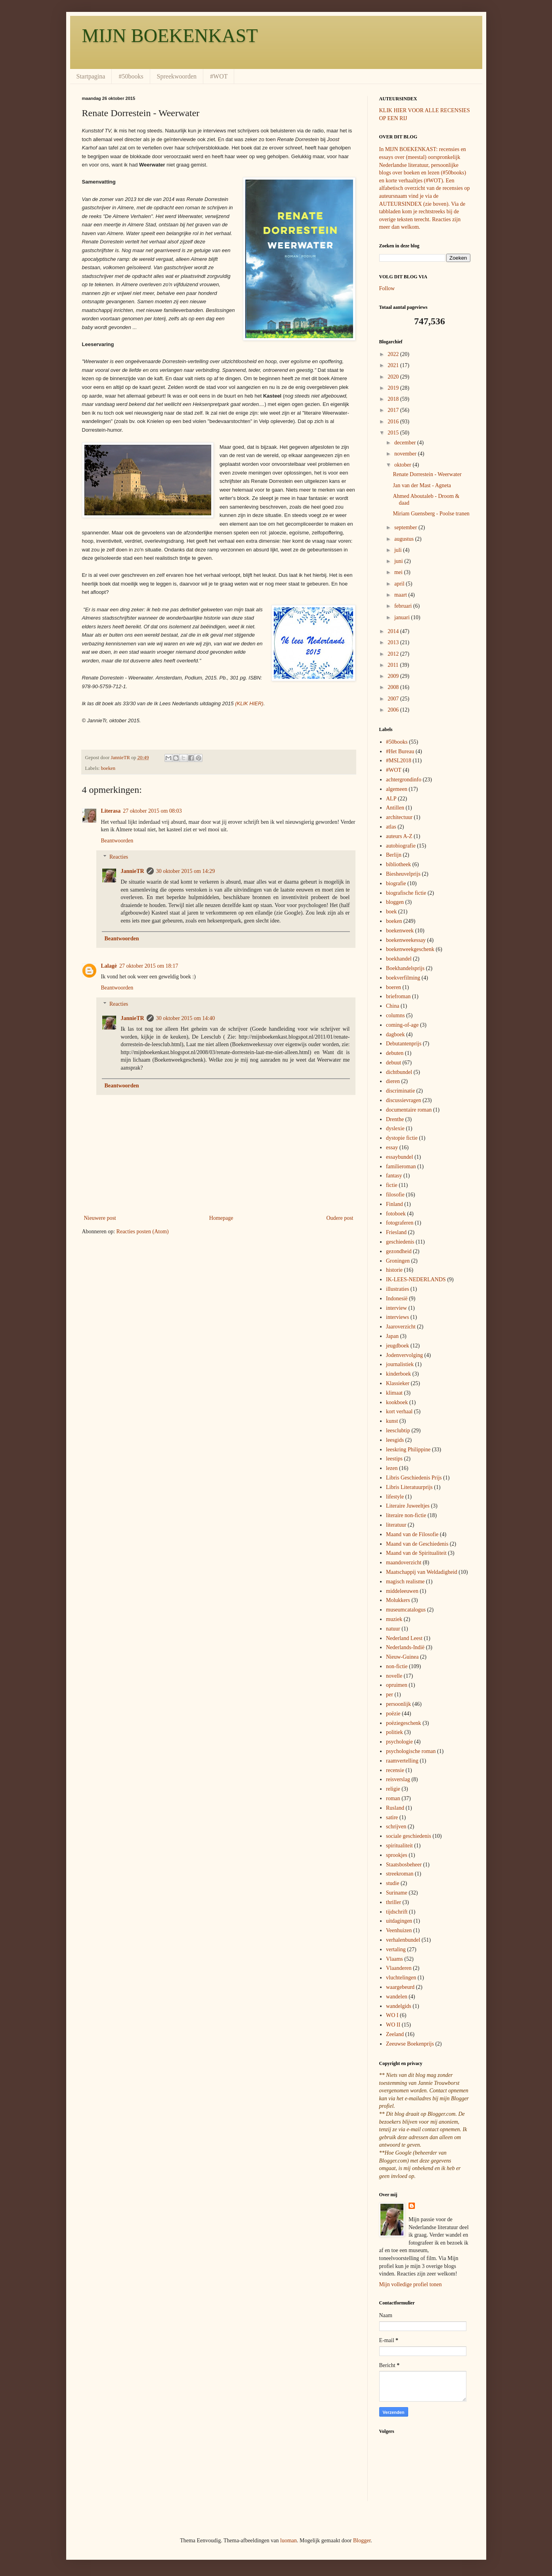 This screenshot has height=2576, width=552. Describe the element at coordinates (397, 1289) in the screenshot. I see `illustraties` at that location.